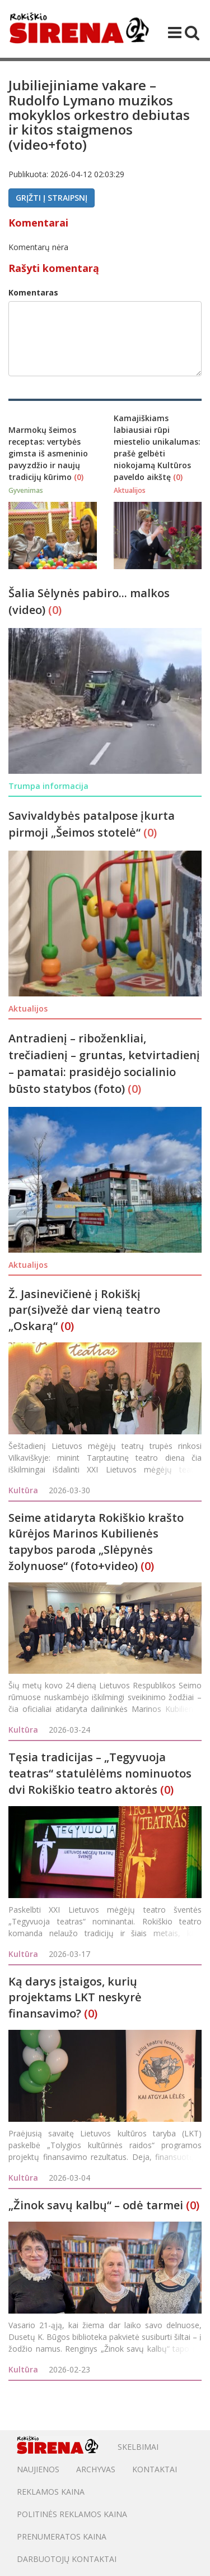 This screenshot has width=210, height=2576. What do you see at coordinates (95, 2469) in the screenshot?
I see `Archyvas` at bounding box center [95, 2469].